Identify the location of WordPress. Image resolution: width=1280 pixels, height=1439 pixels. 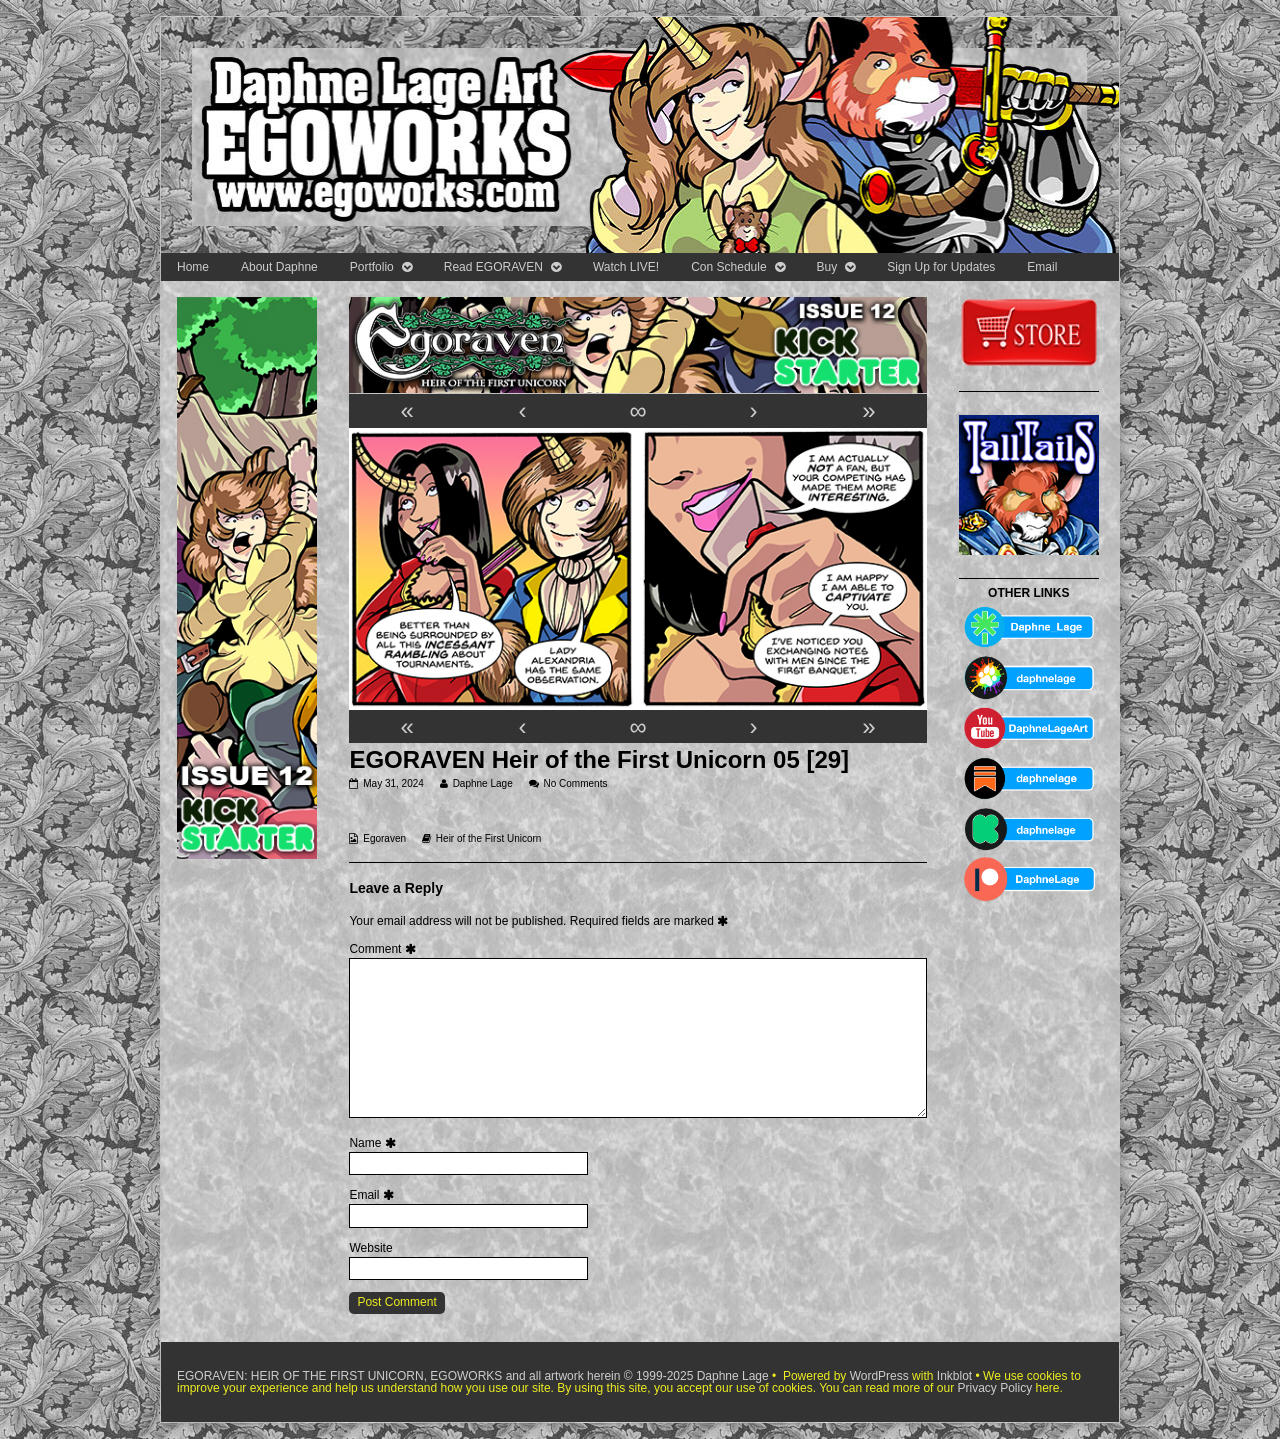
(879, 1376).